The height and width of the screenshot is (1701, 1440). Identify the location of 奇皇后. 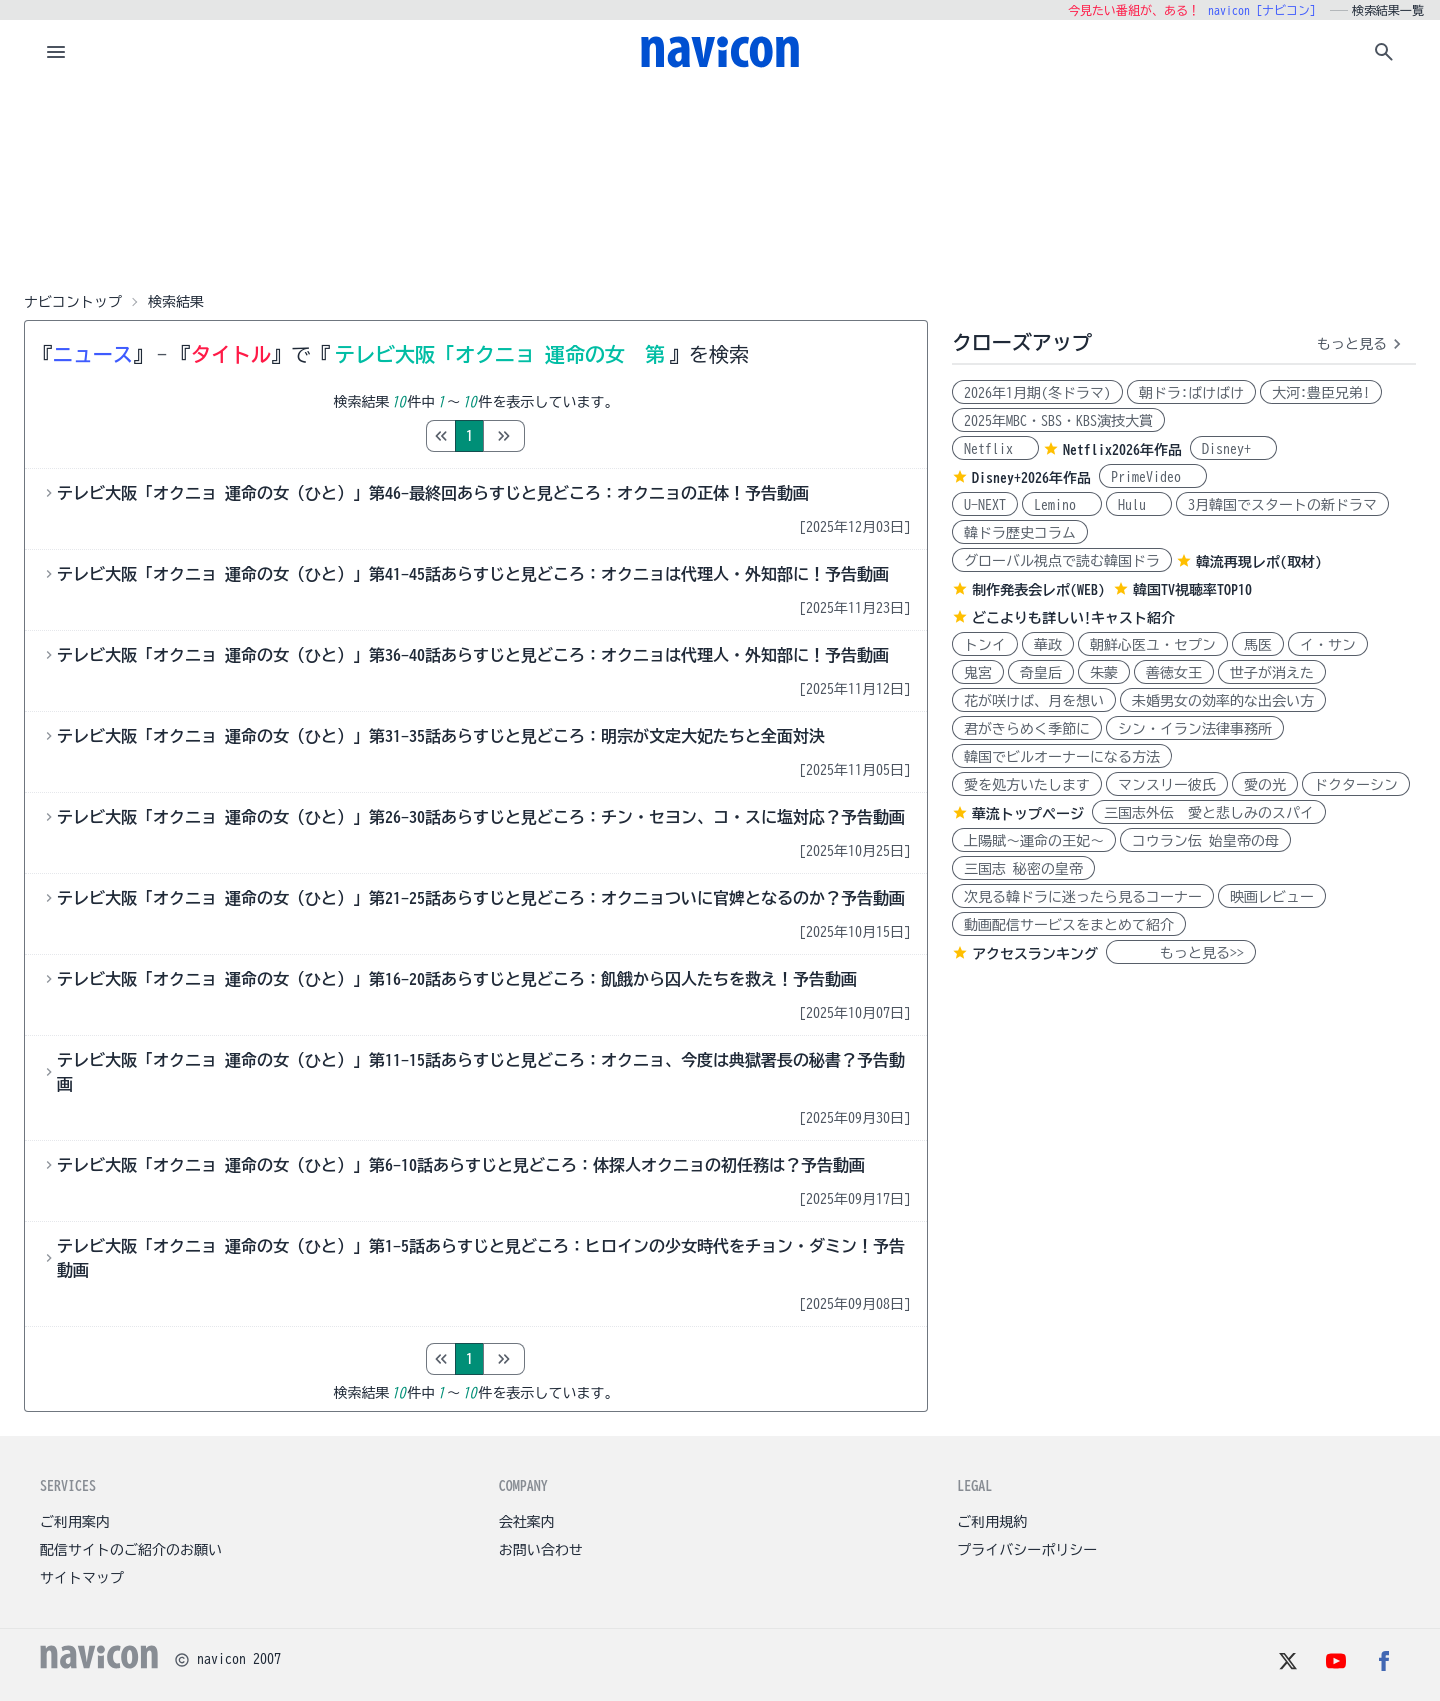
(1041, 673).